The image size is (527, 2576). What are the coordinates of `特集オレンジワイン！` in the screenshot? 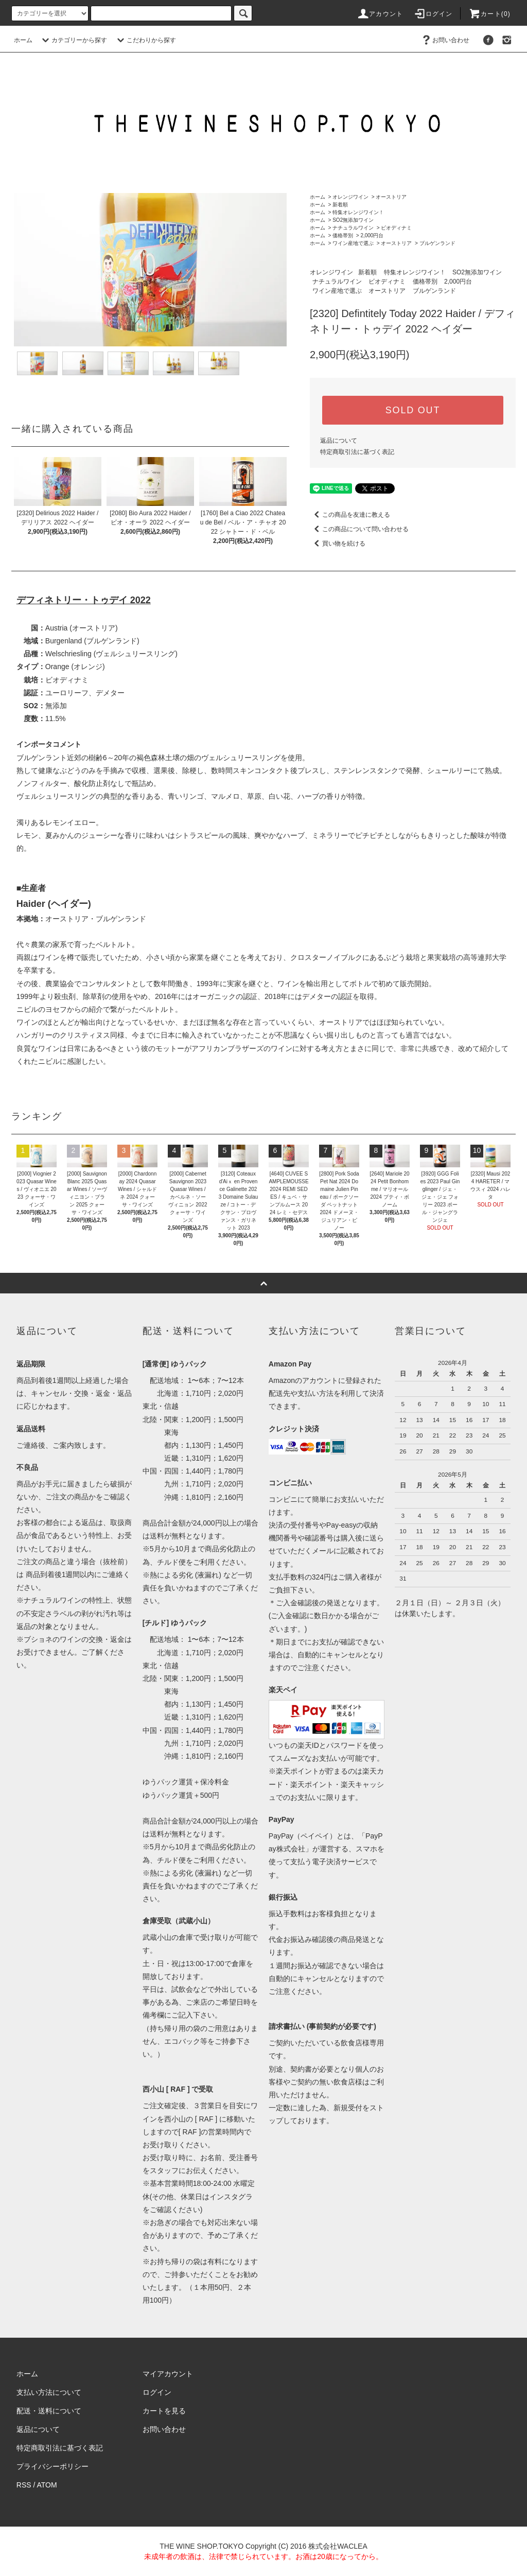 It's located at (358, 212).